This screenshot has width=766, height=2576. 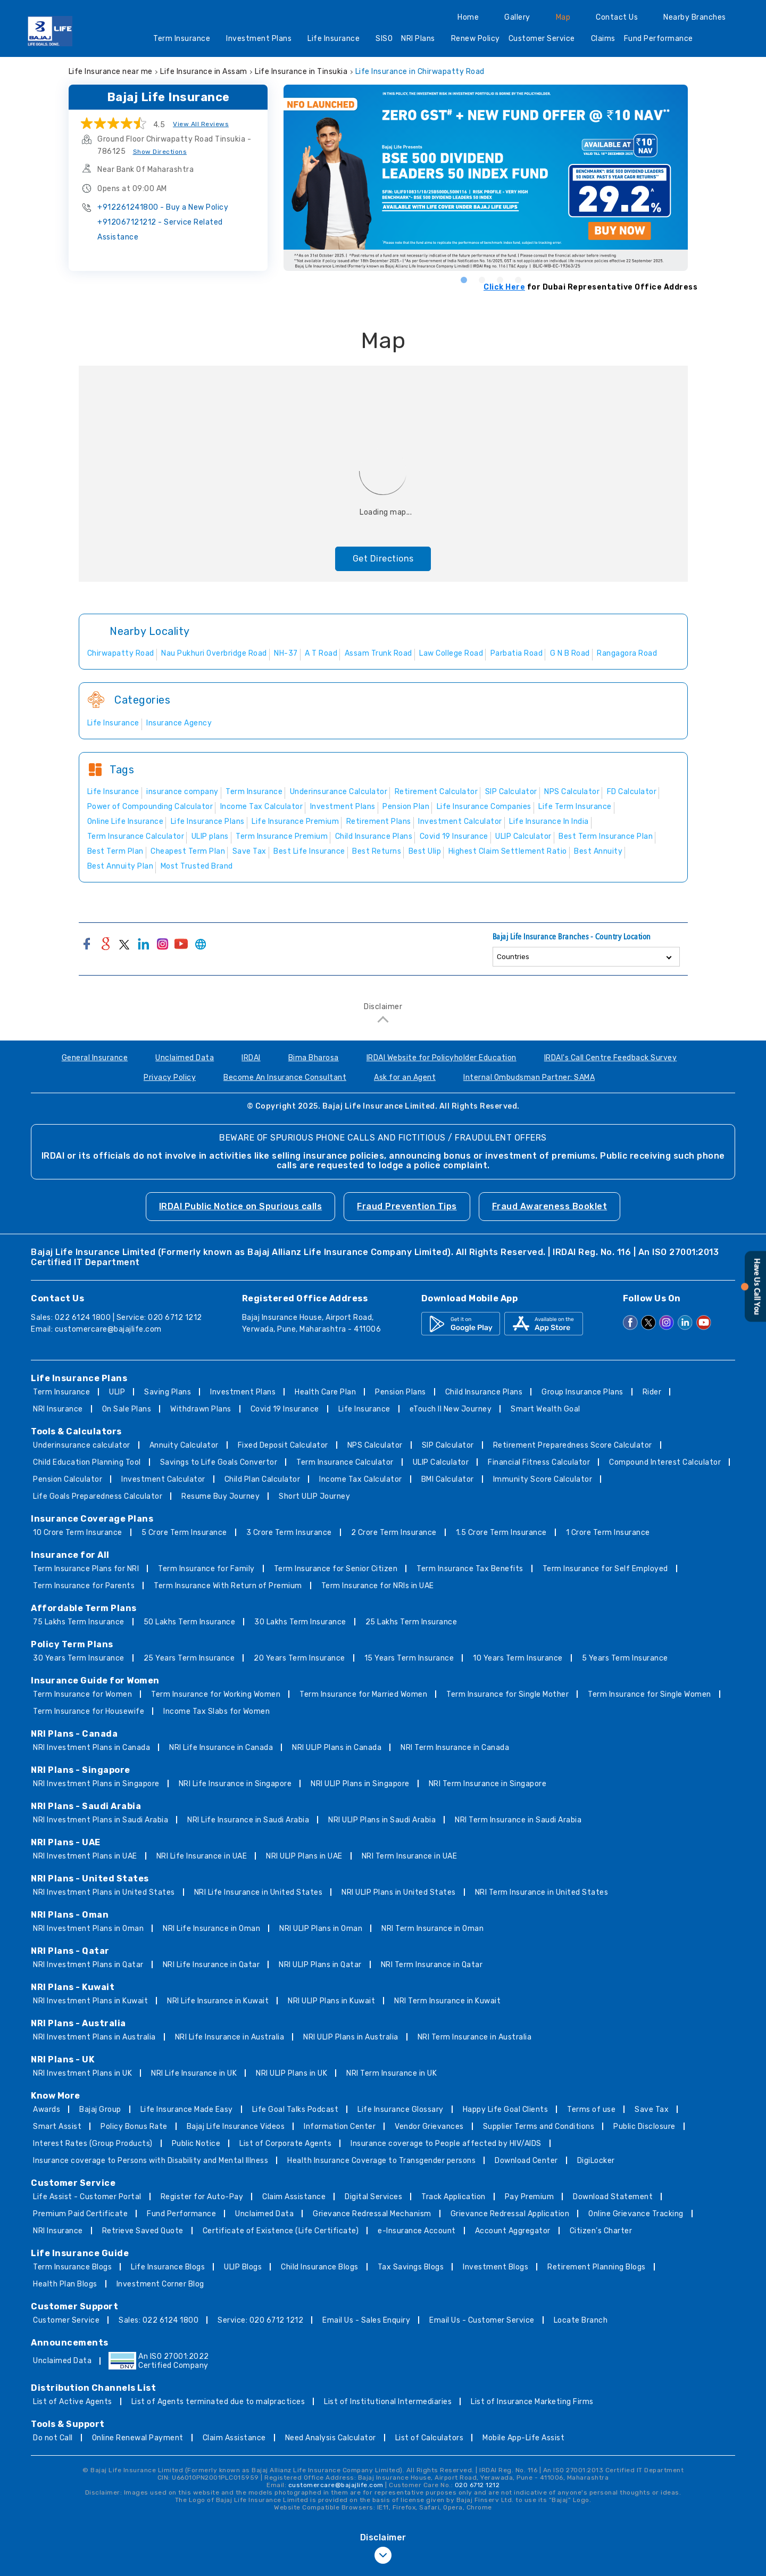 I want to click on Withdrawn Plans, so click(x=200, y=1409).